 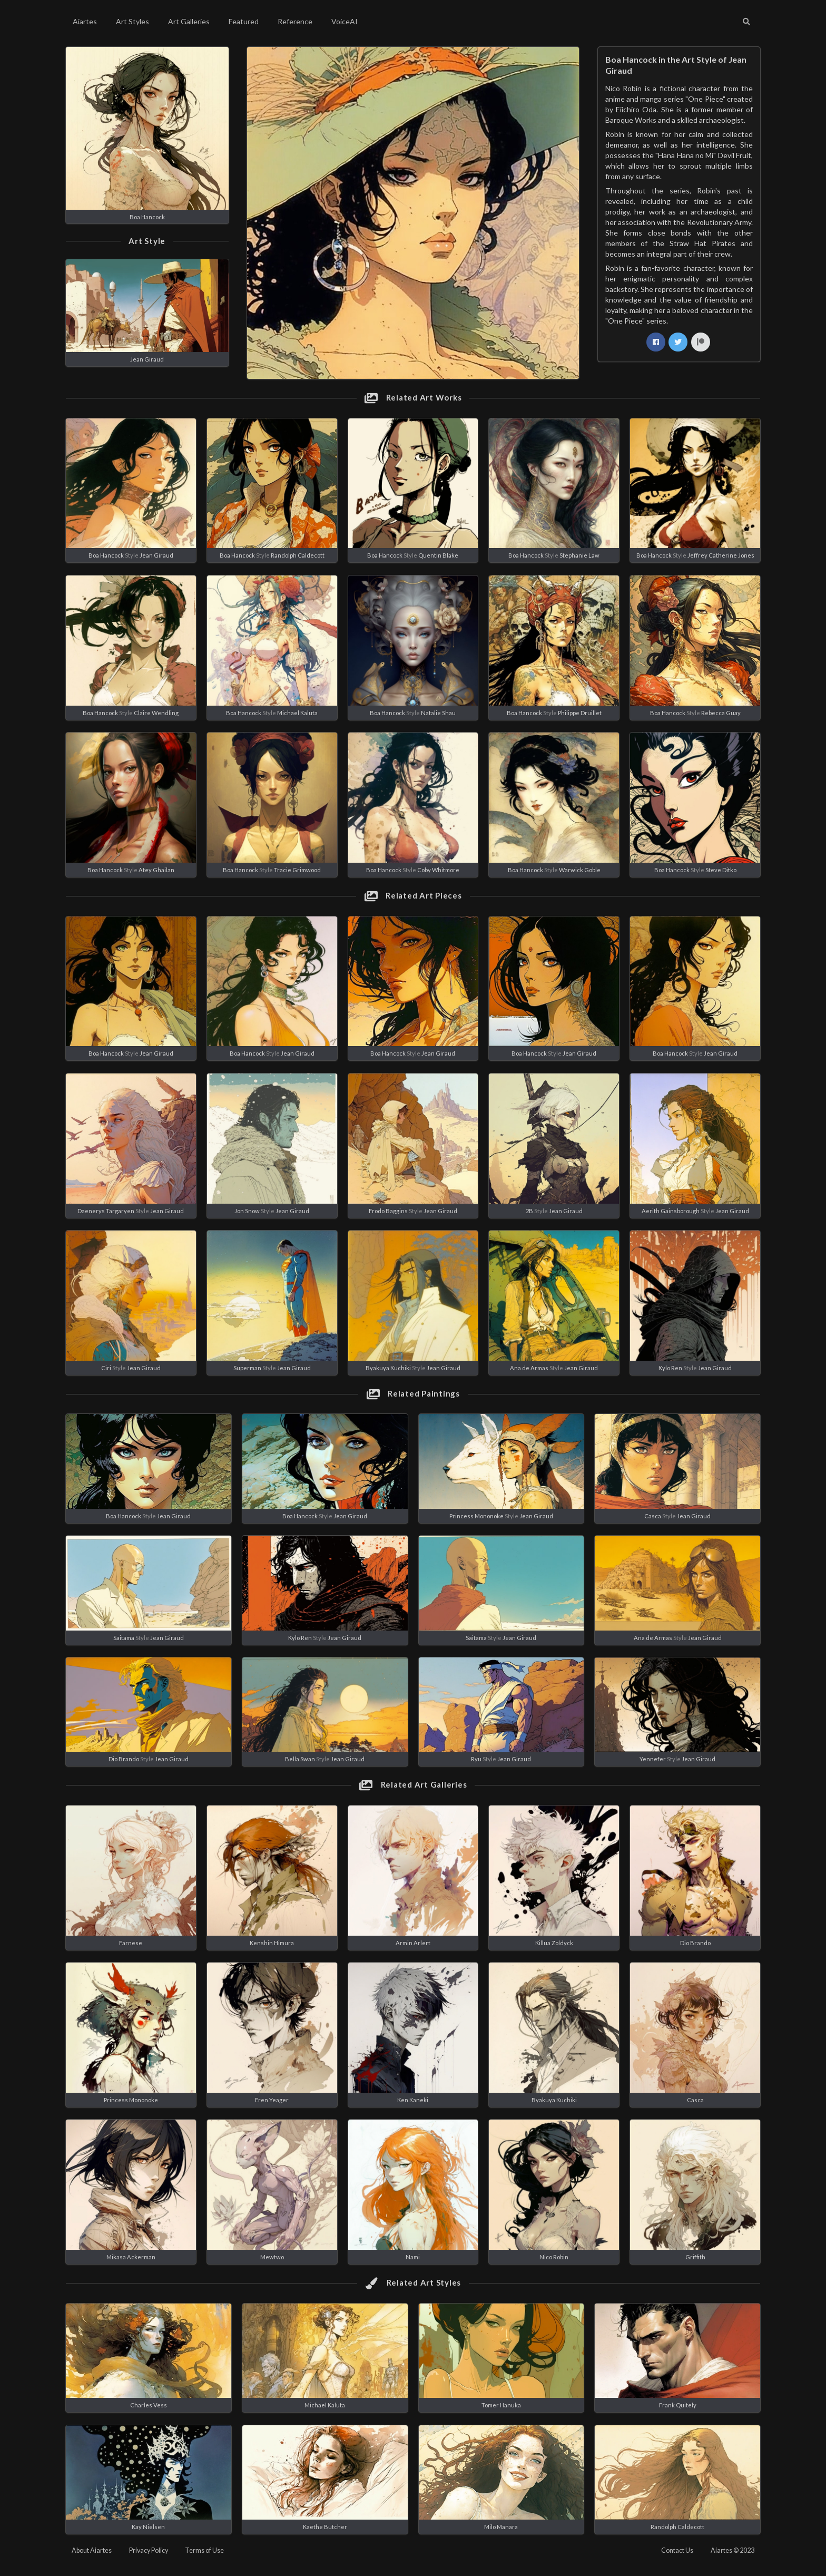 What do you see at coordinates (247, 1367) in the screenshot?
I see `Superman` at bounding box center [247, 1367].